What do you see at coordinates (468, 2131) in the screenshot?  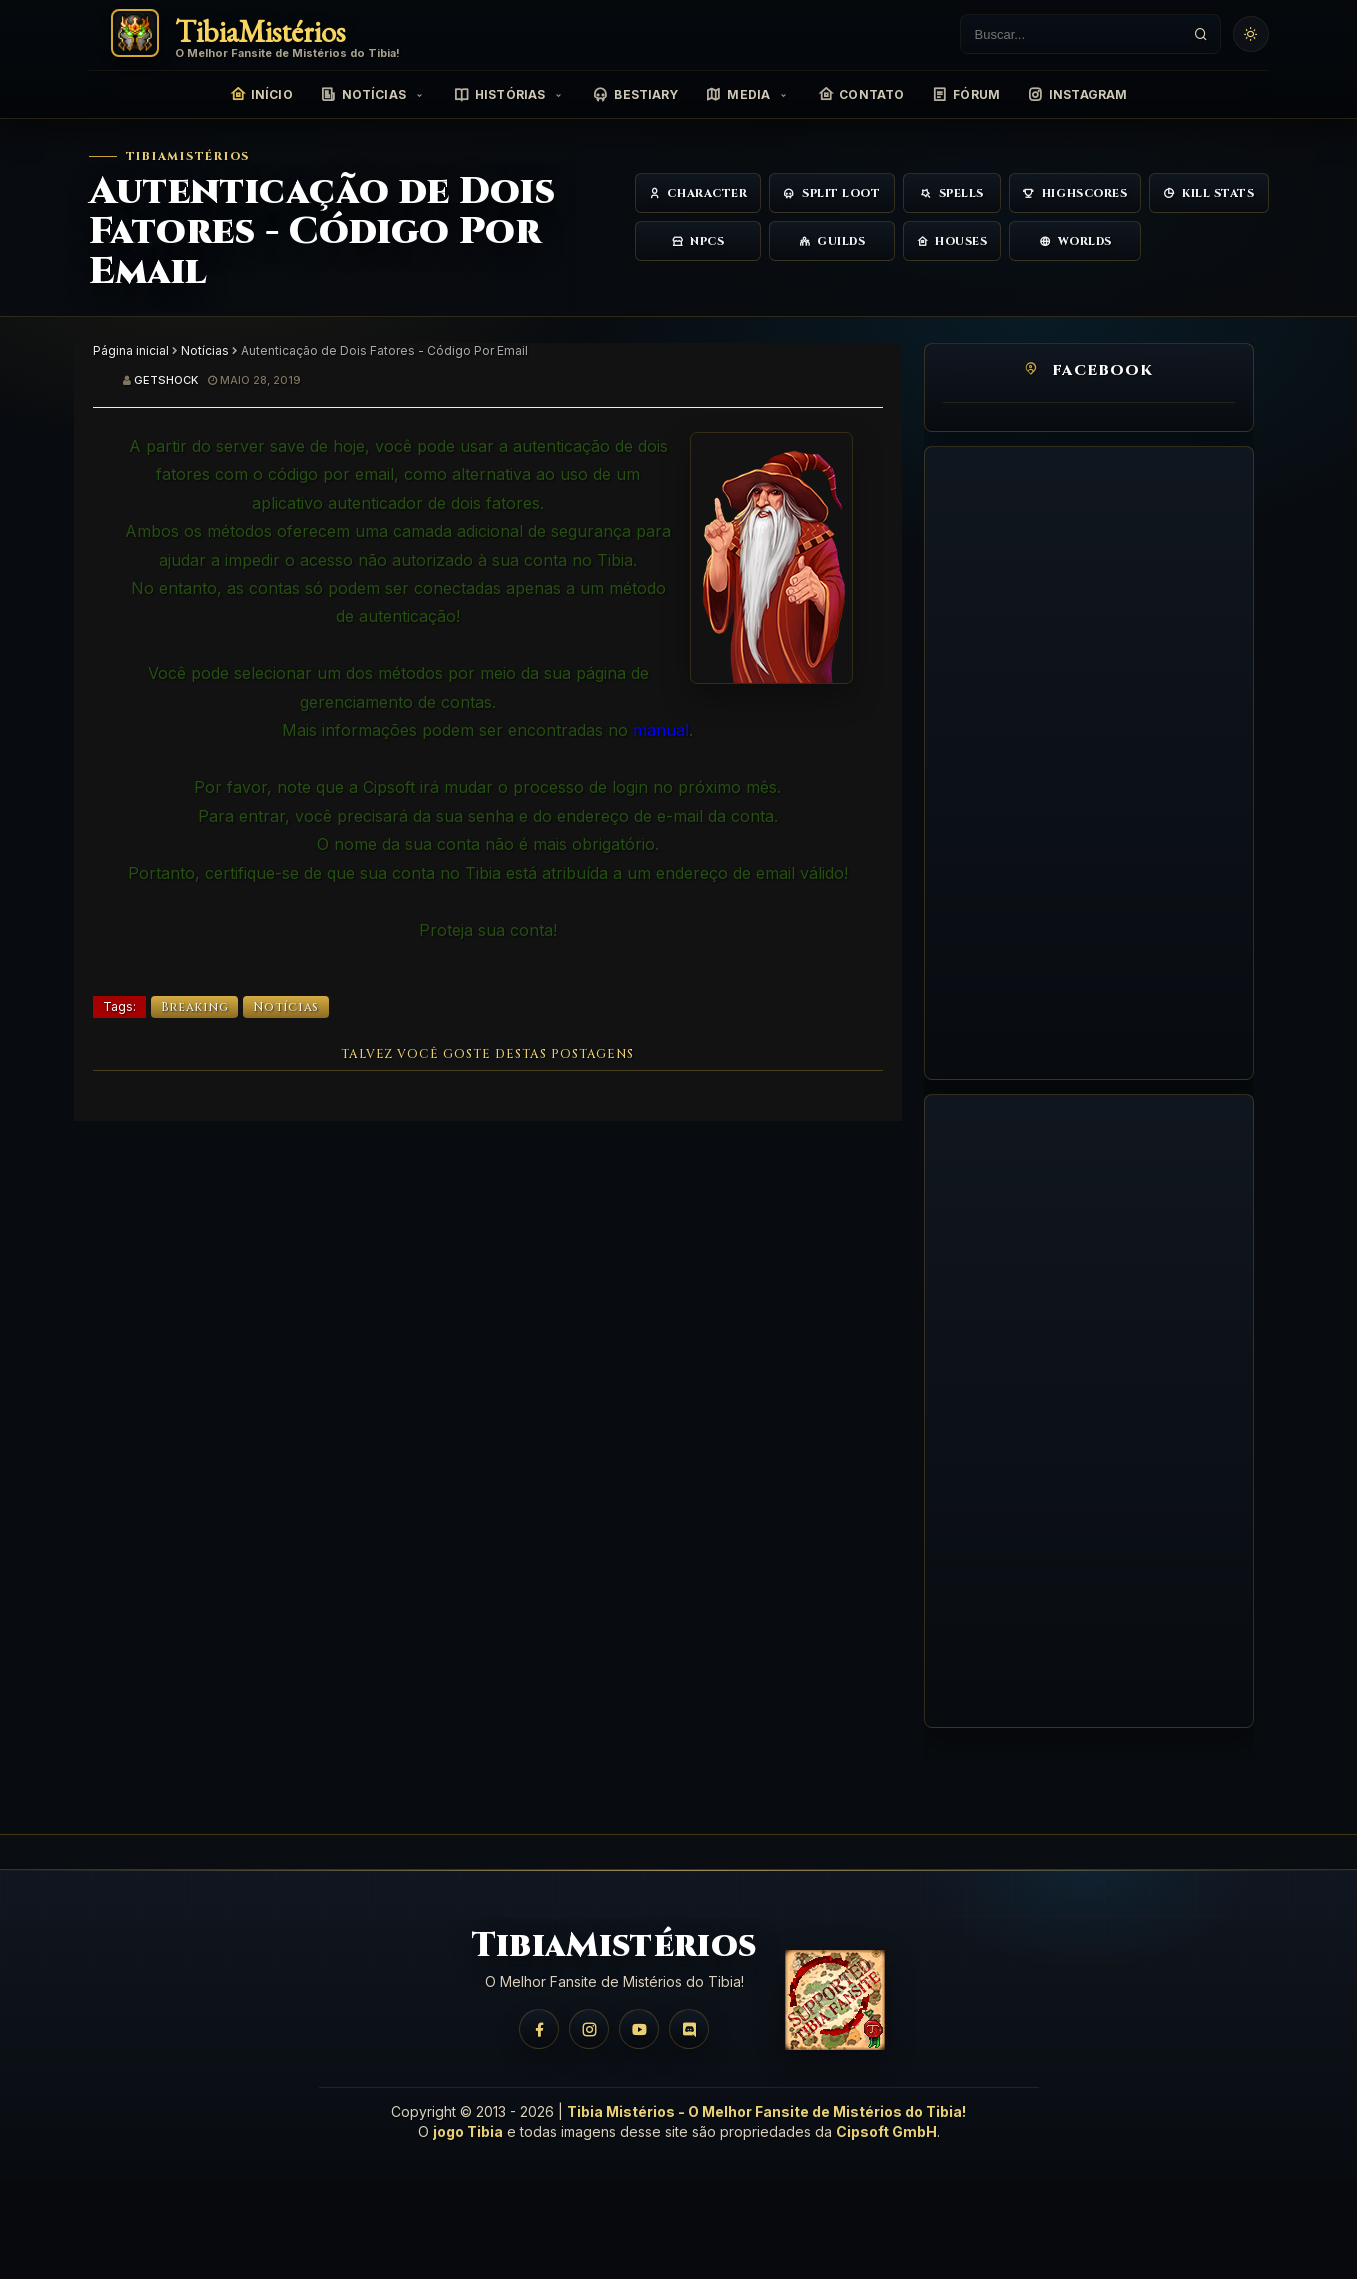 I see `jogo Tibia` at bounding box center [468, 2131].